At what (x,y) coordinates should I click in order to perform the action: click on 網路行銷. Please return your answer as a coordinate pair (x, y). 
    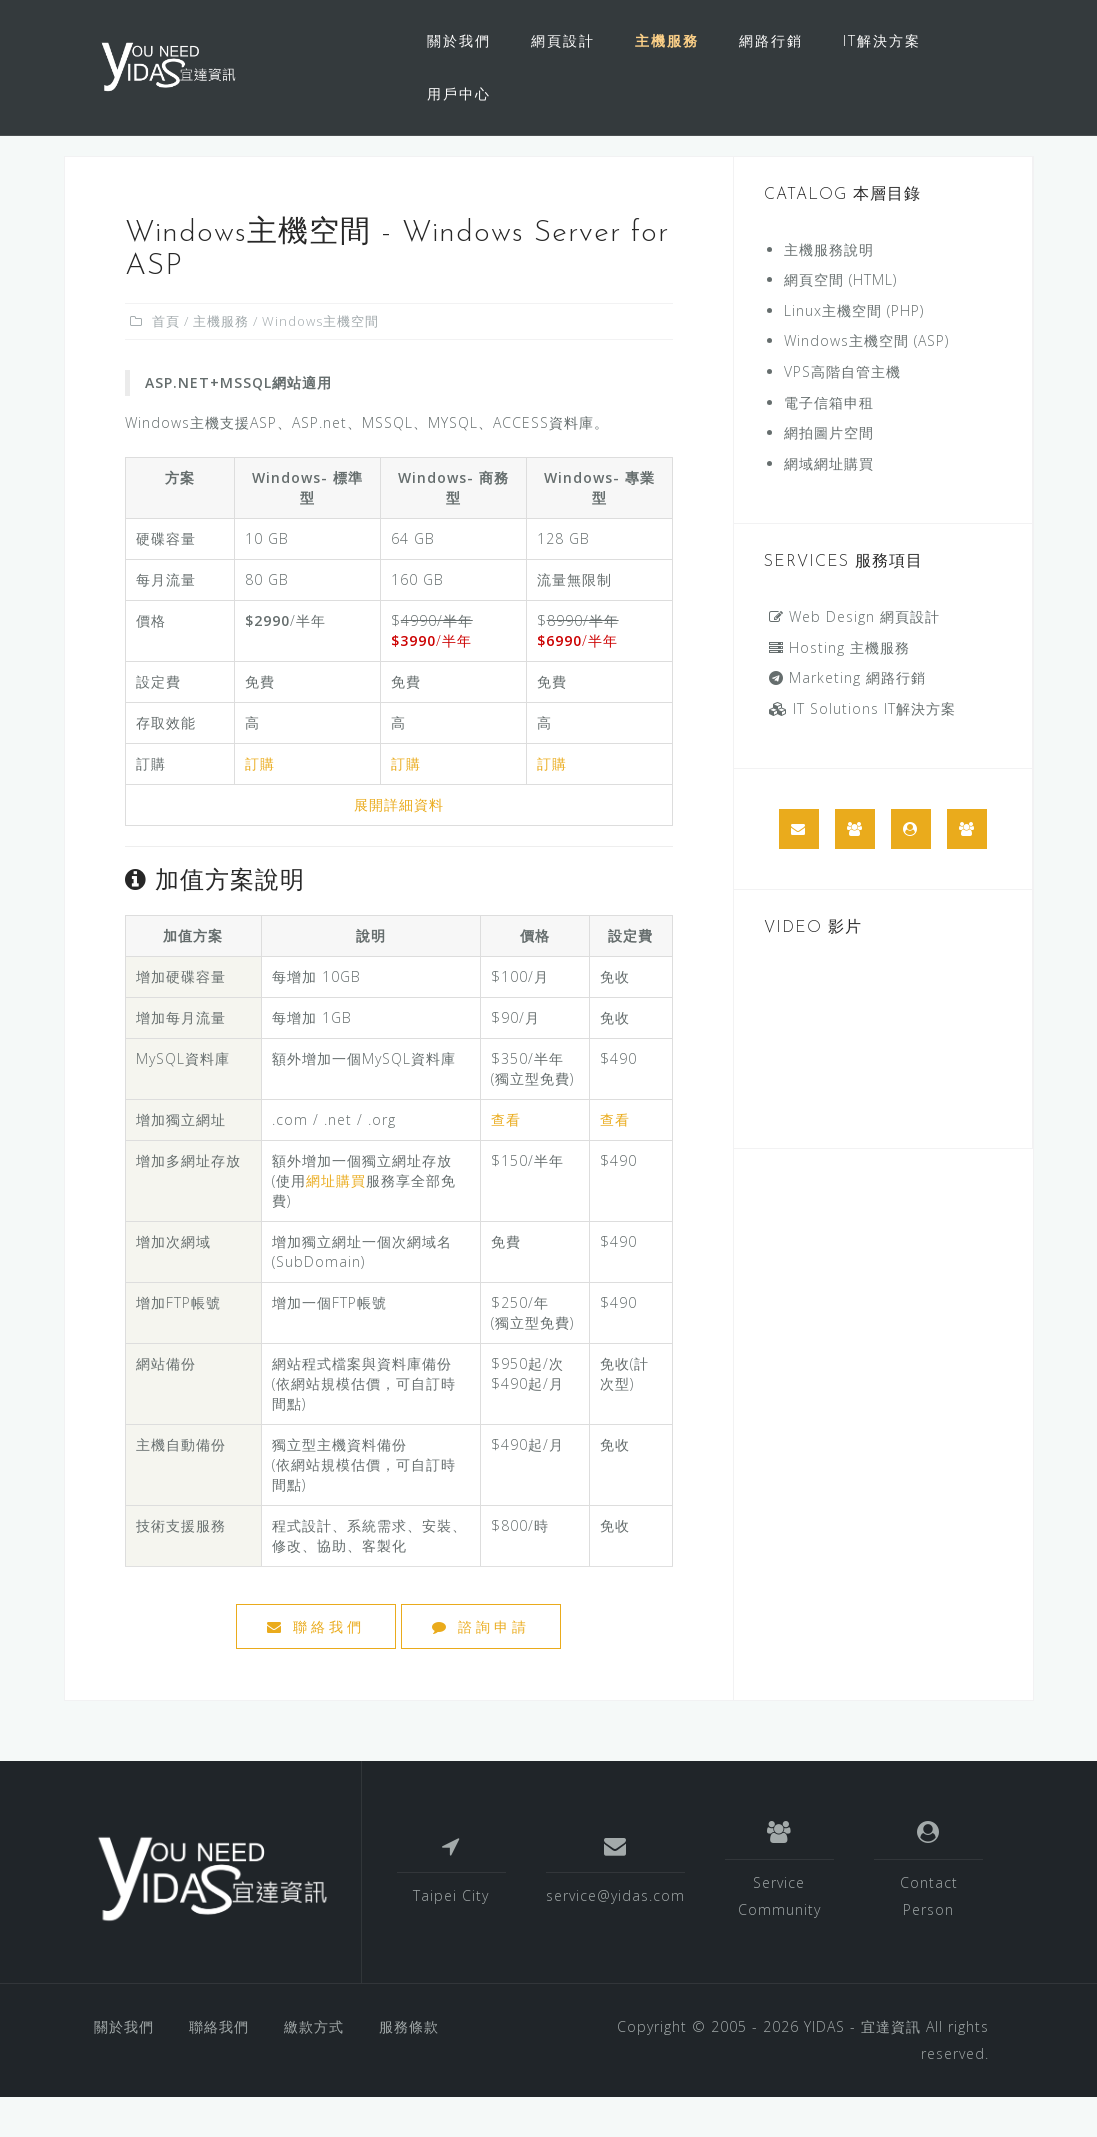
    Looking at the image, I should click on (771, 40).